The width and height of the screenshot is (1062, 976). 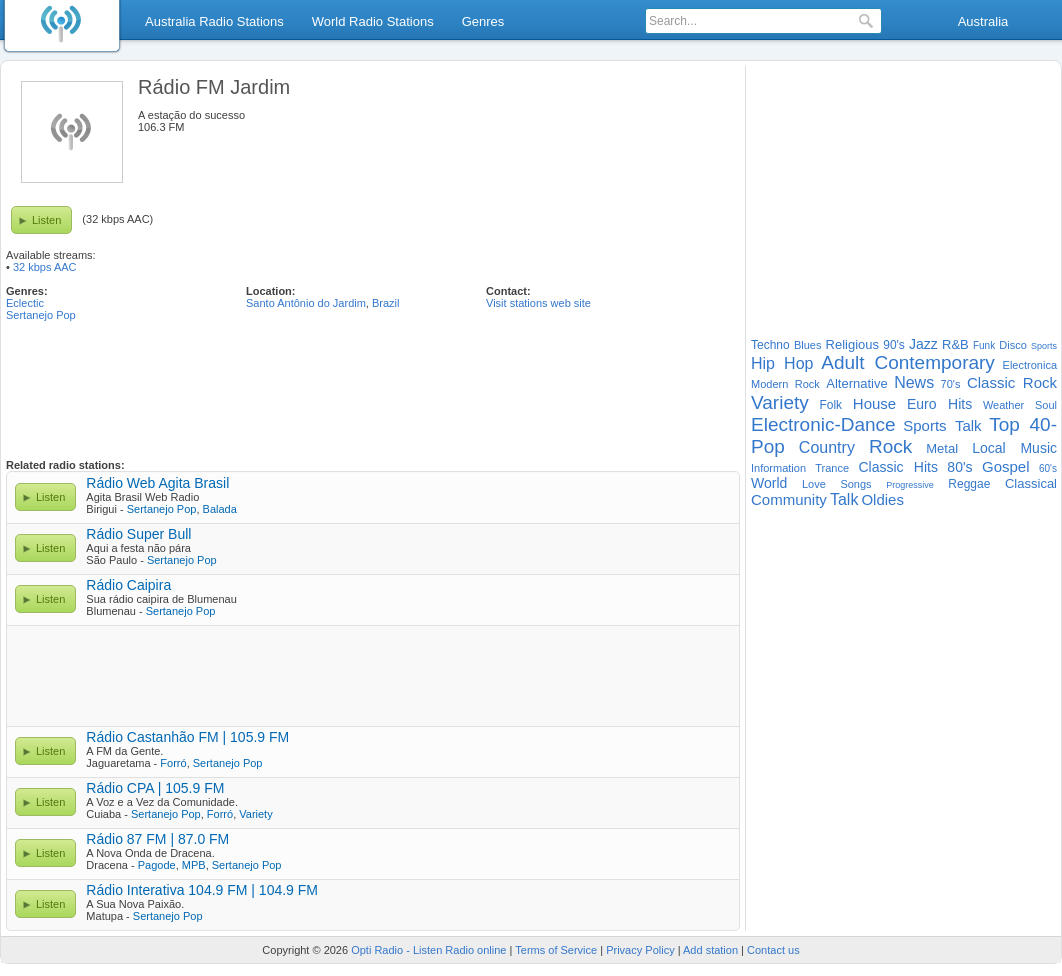 I want to click on Brazil, so click(x=386, y=303).